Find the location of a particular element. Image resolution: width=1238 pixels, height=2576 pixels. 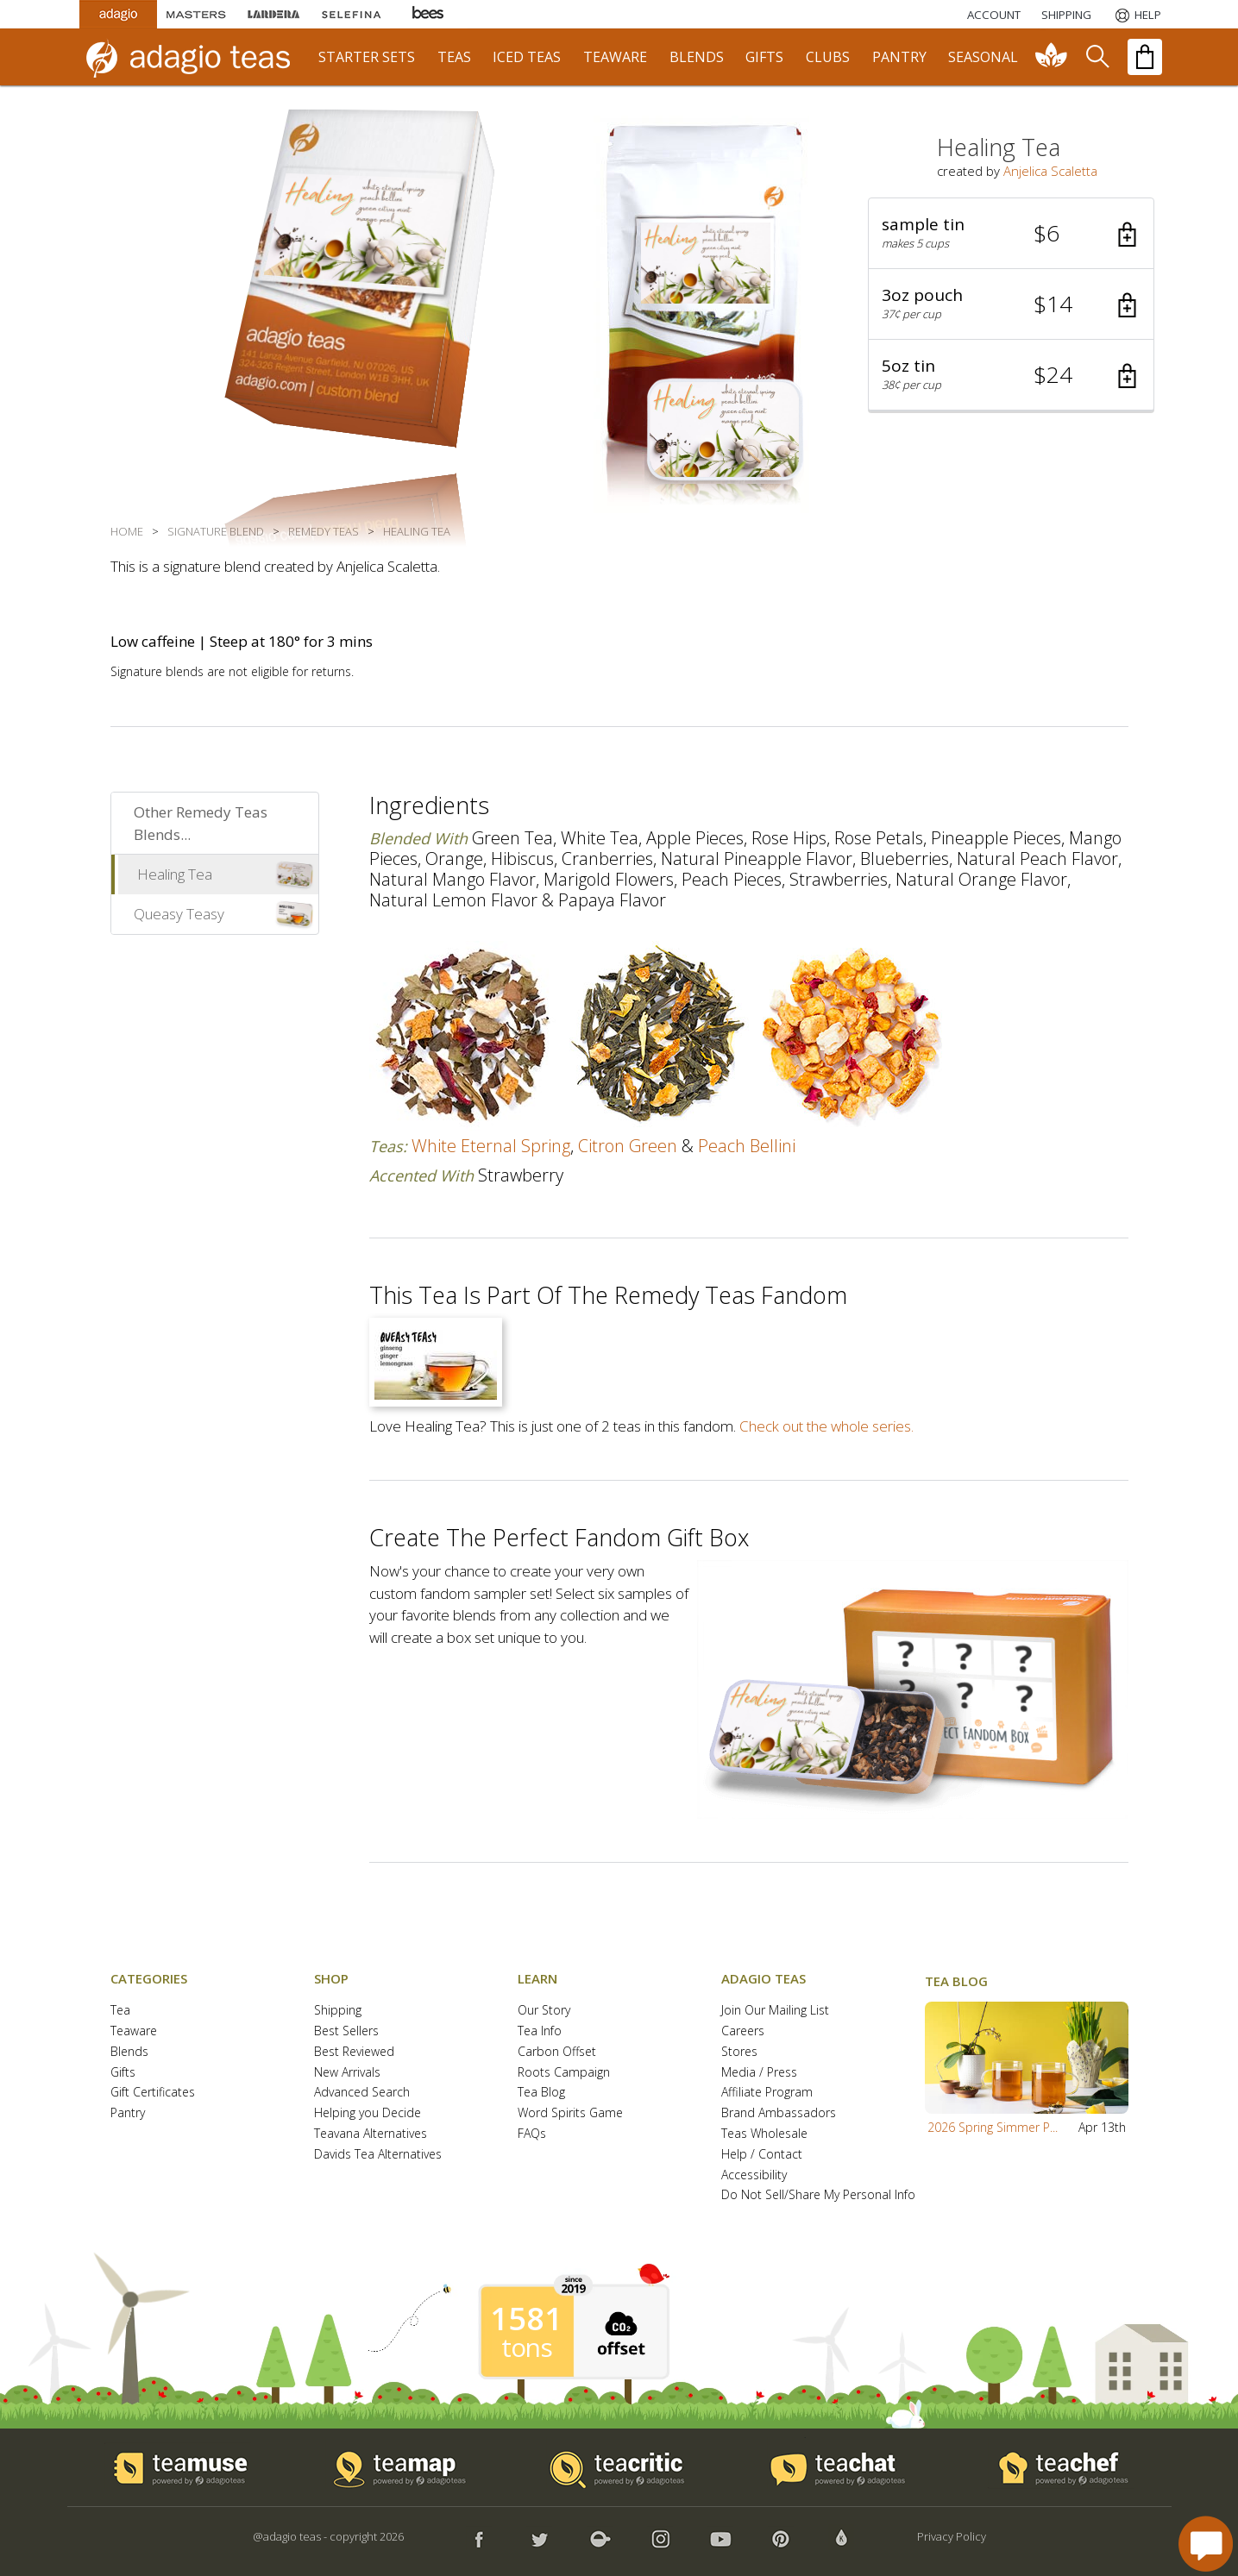

teaware is located at coordinates (615, 56).